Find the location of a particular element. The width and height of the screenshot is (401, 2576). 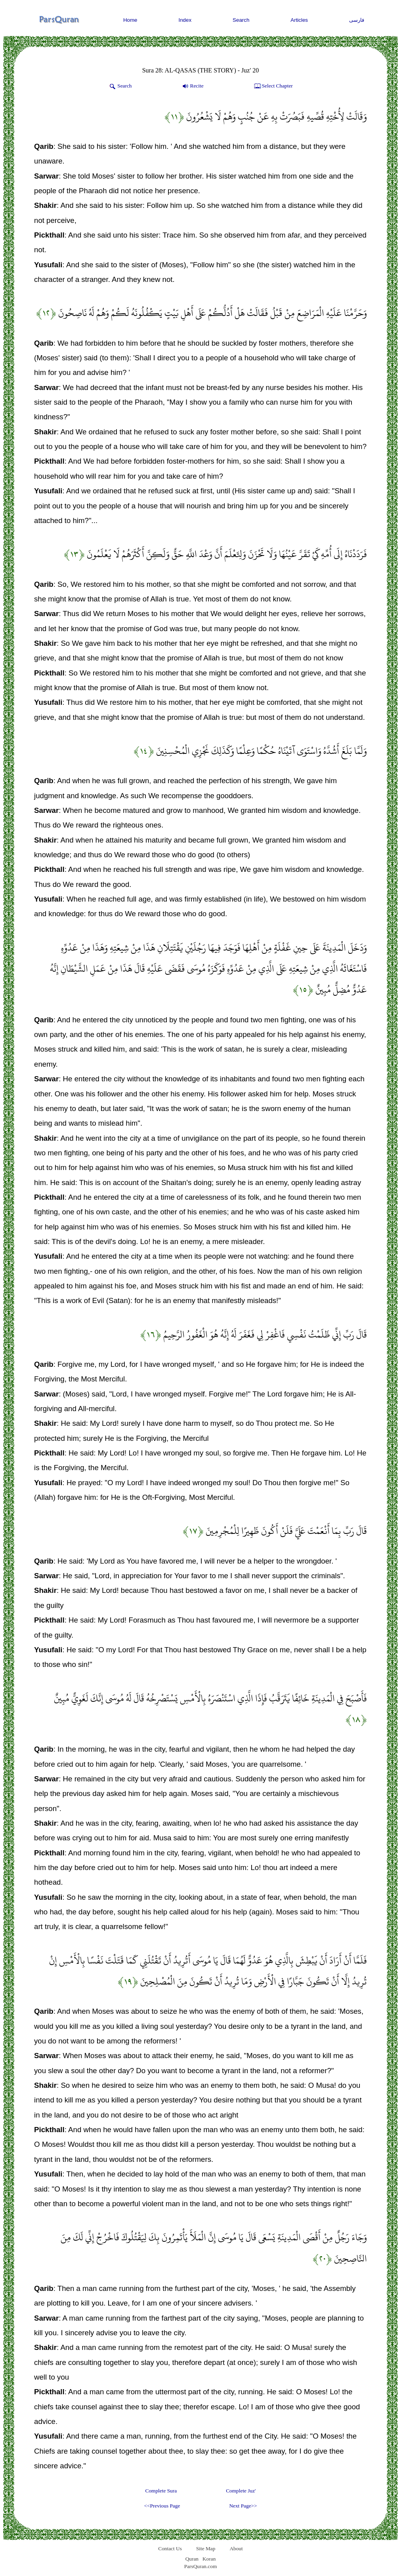

ParsQuran.com is located at coordinates (200, 2566).